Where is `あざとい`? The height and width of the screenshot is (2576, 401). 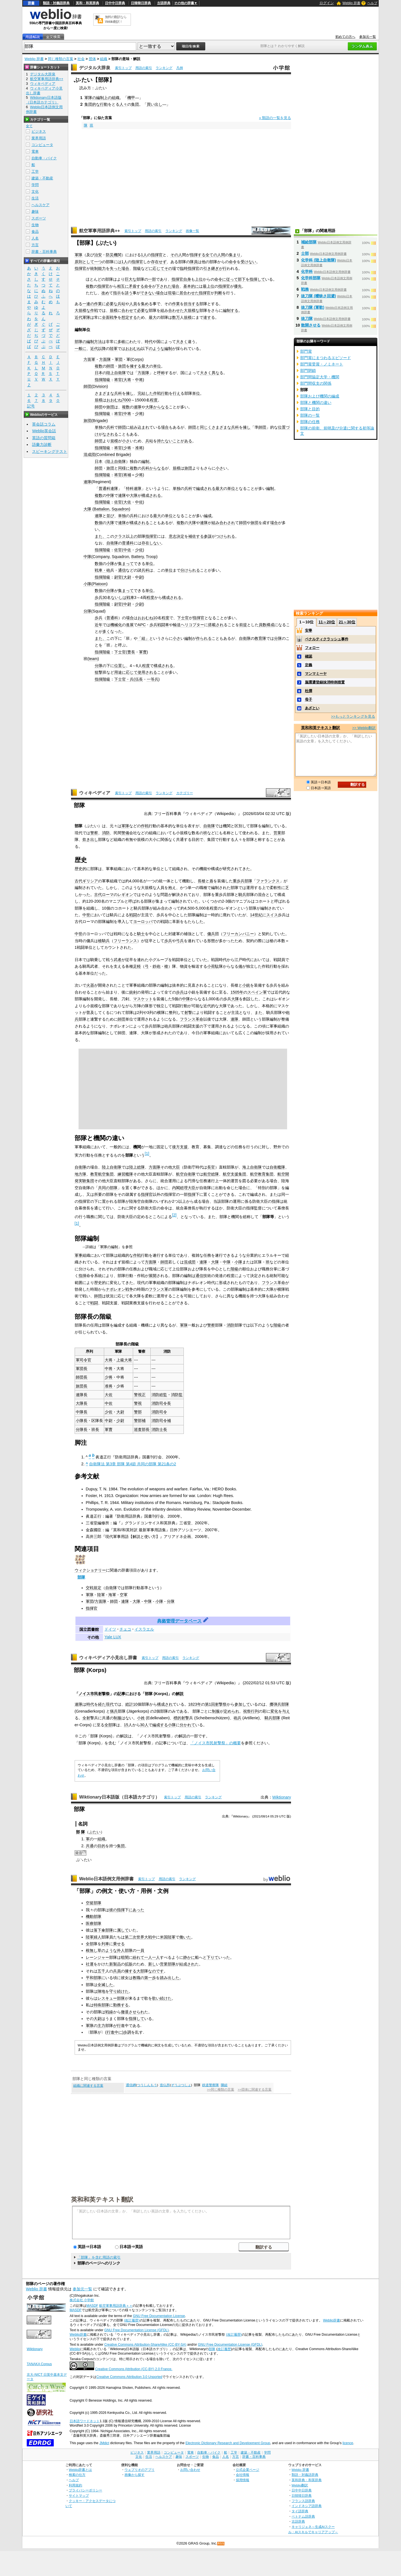 あざとい is located at coordinates (312, 708).